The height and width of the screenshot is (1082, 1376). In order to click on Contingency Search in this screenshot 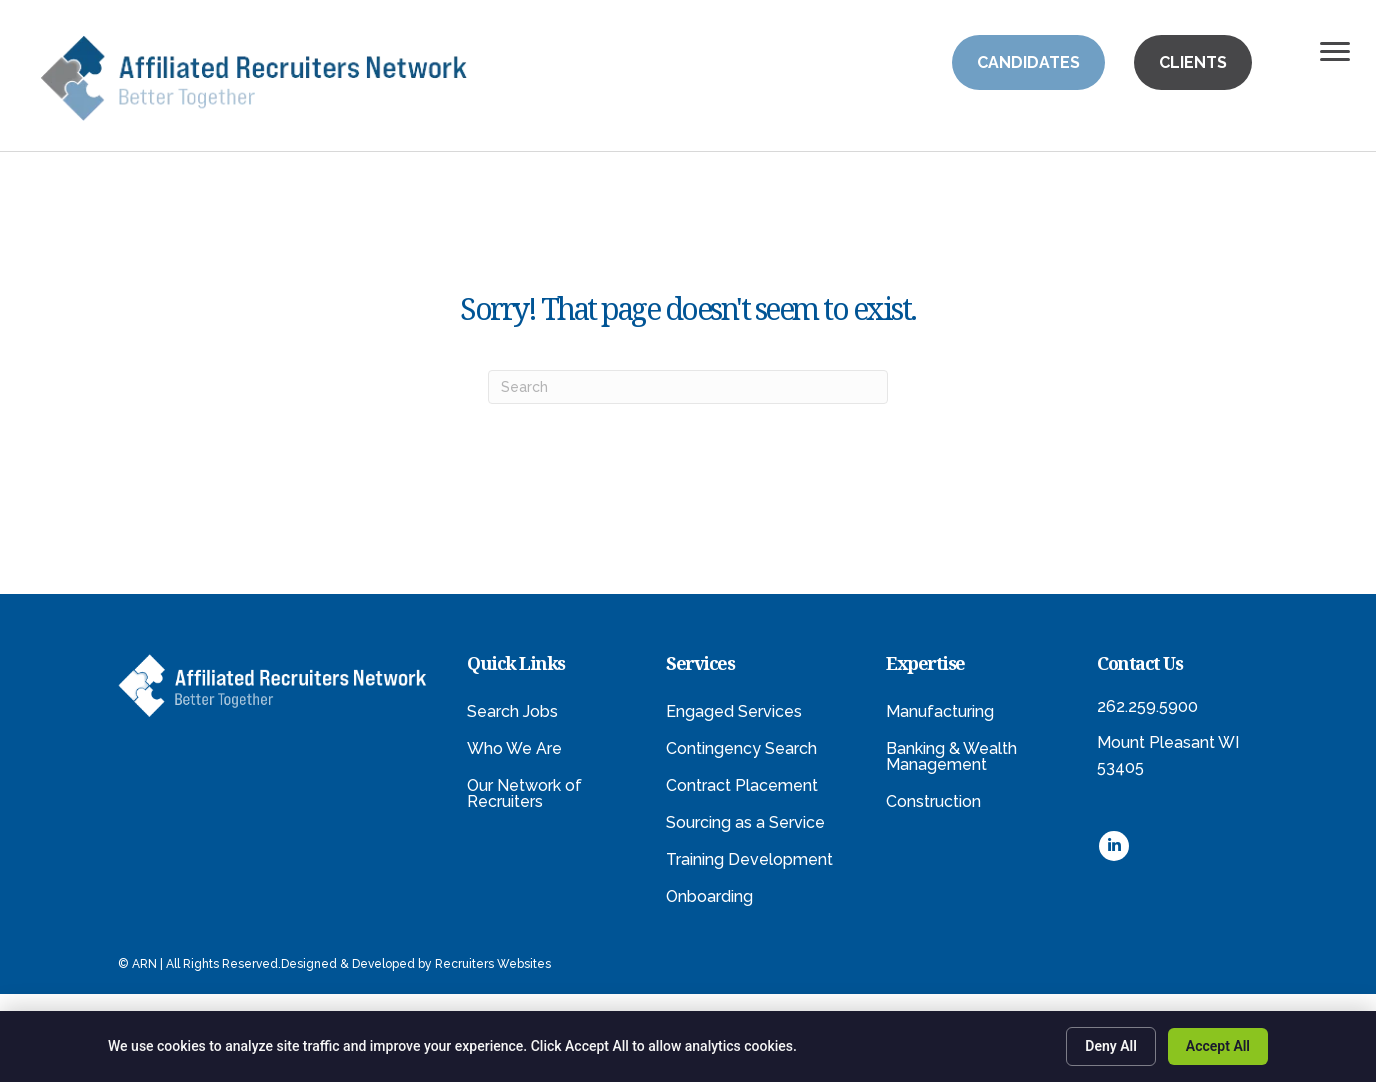, I will do `click(741, 748)`.